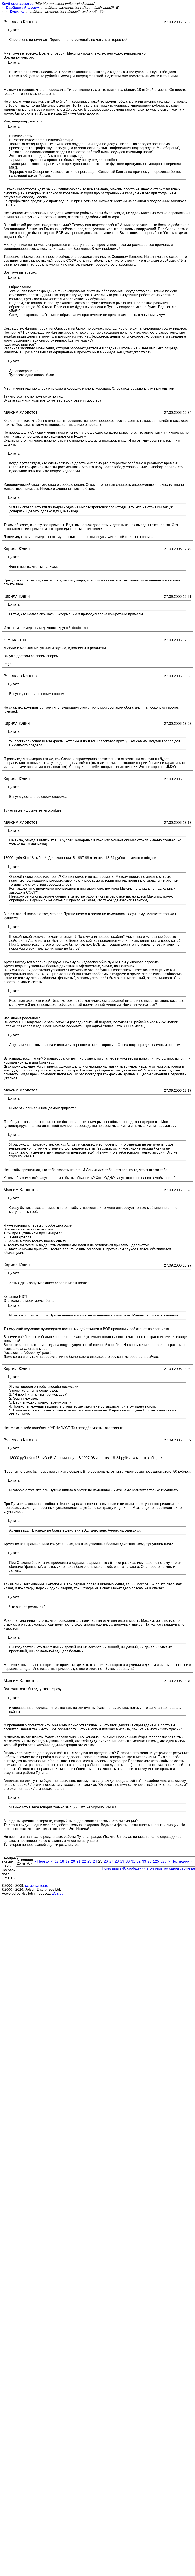  Describe the element at coordinates (133, 1861) in the screenshot. I see `31` at that location.